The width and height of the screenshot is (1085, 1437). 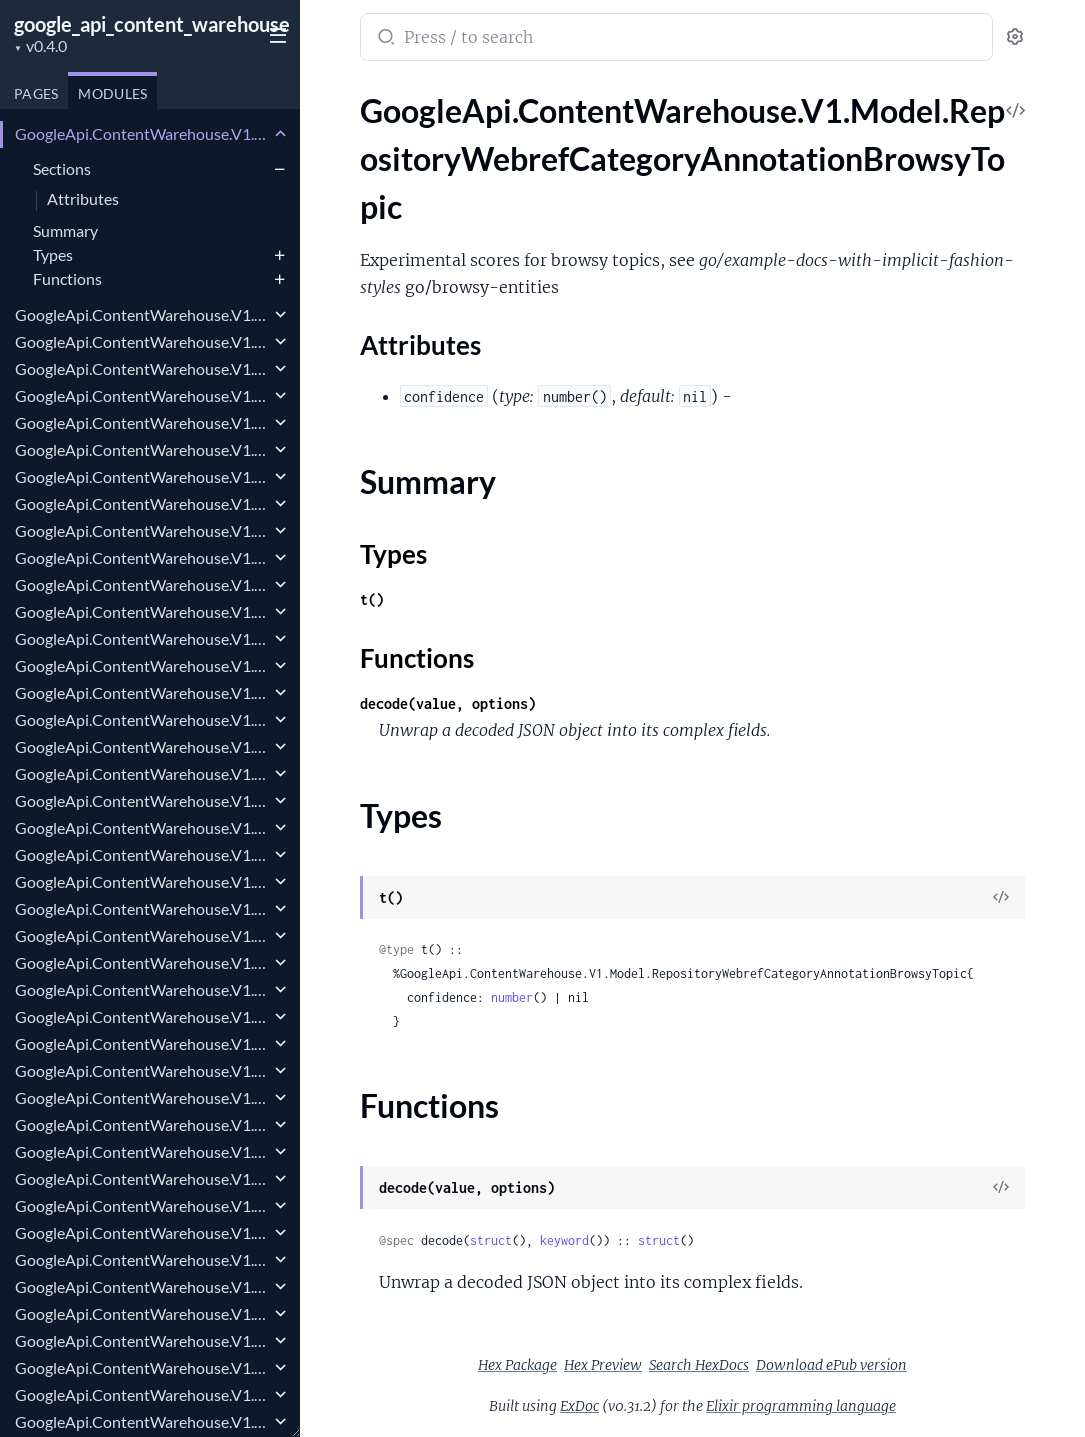 What do you see at coordinates (517, 1365) in the screenshot?
I see `Hex Package` at bounding box center [517, 1365].